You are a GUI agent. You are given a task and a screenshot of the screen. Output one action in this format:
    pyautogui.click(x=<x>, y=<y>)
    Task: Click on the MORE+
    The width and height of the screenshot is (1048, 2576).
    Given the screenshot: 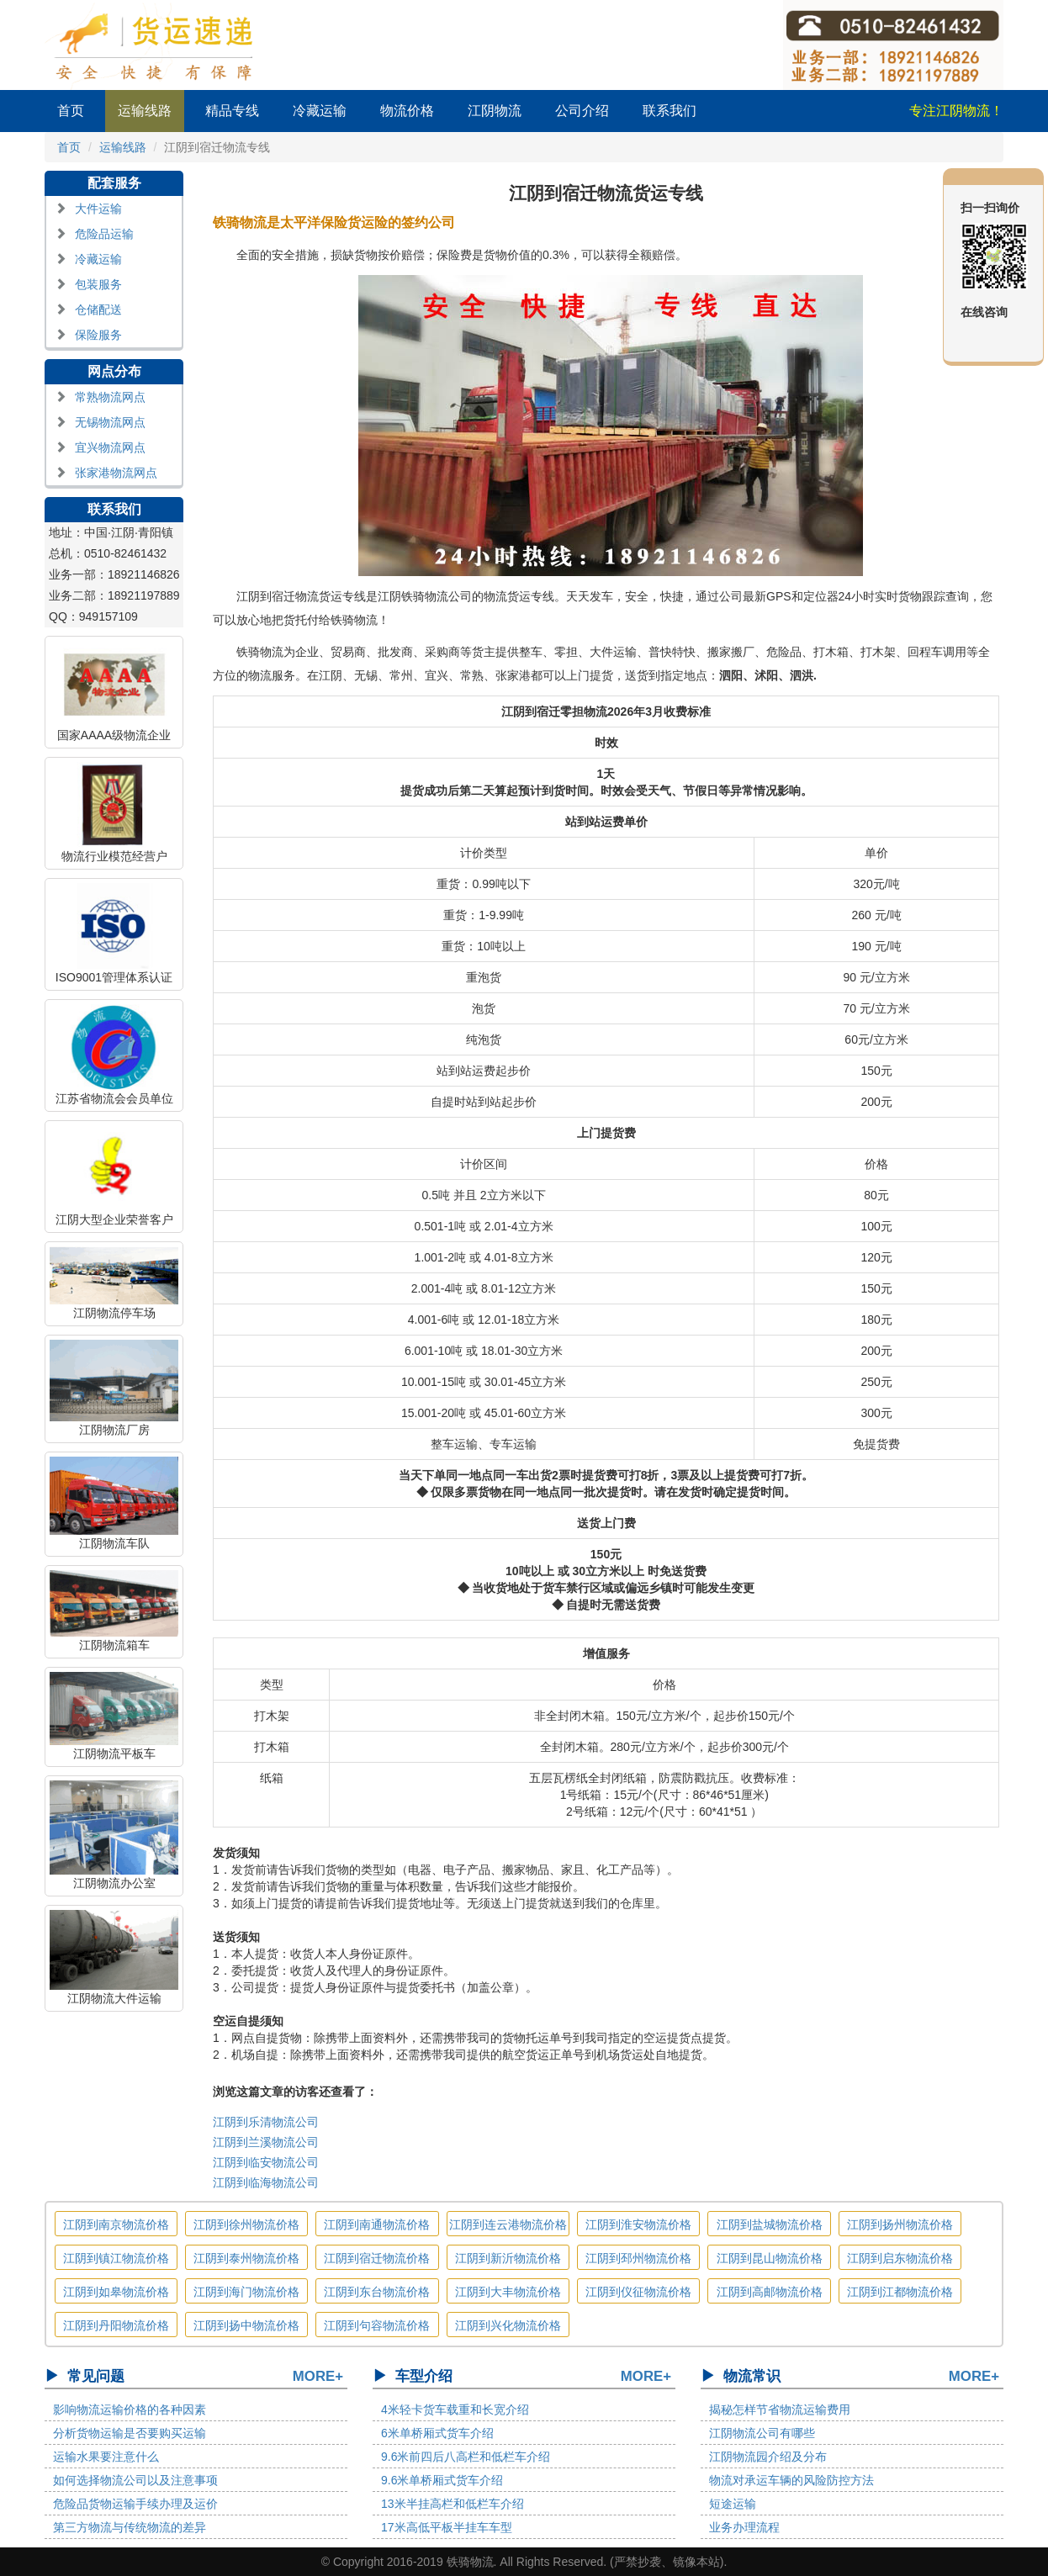 What is the action you would take?
    pyautogui.click(x=318, y=2376)
    